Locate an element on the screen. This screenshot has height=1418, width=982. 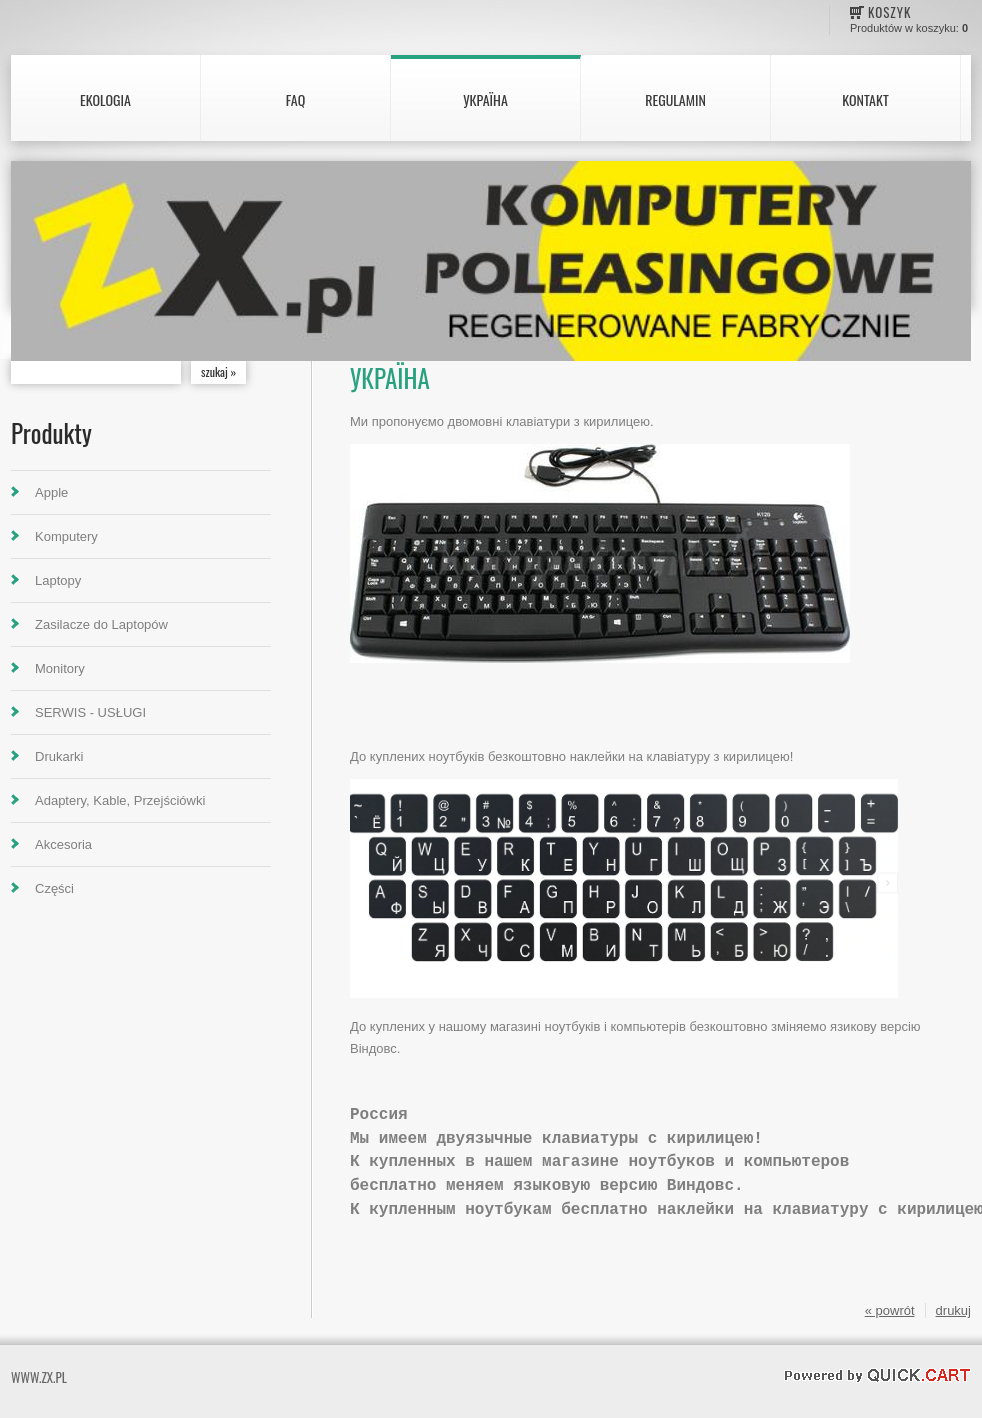
Regulamin is located at coordinates (675, 99).